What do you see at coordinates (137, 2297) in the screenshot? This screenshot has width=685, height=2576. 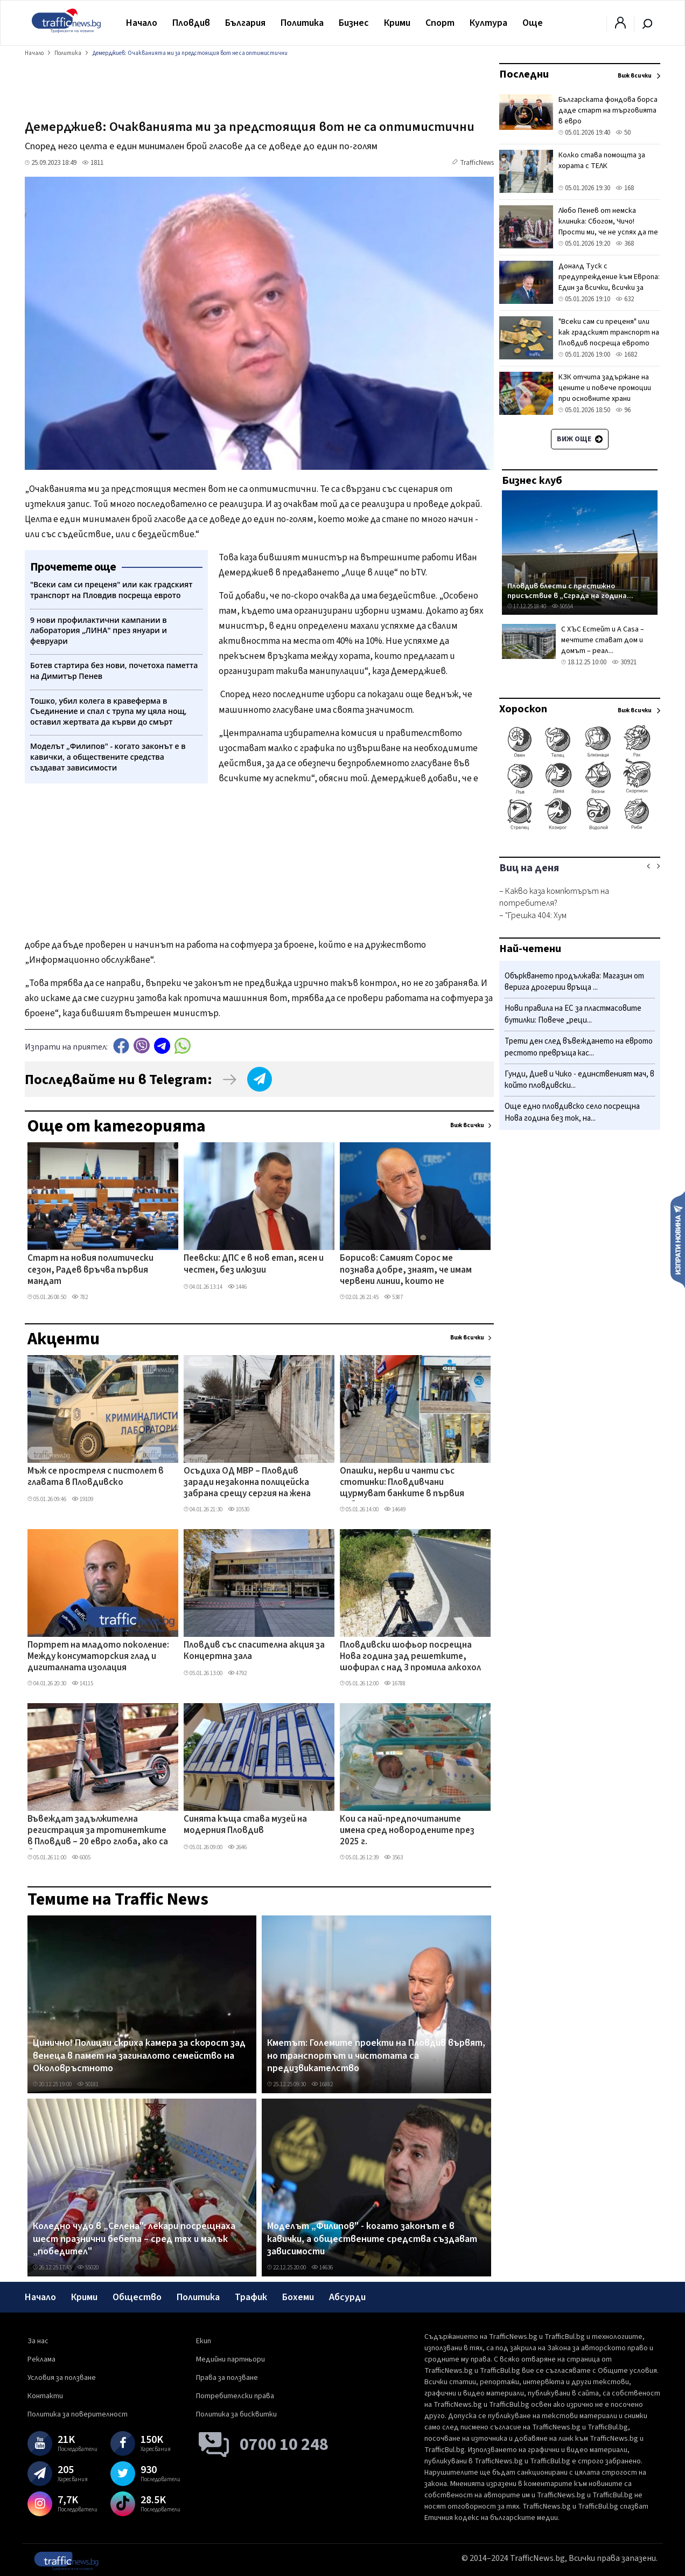 I see `Общество` at bounding box center [137, 2297].